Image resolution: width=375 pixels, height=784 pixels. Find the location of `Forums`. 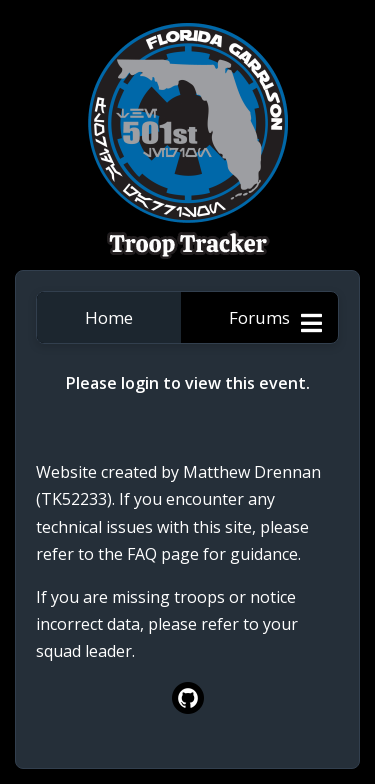

Forums is located at coordinates (259, 317).